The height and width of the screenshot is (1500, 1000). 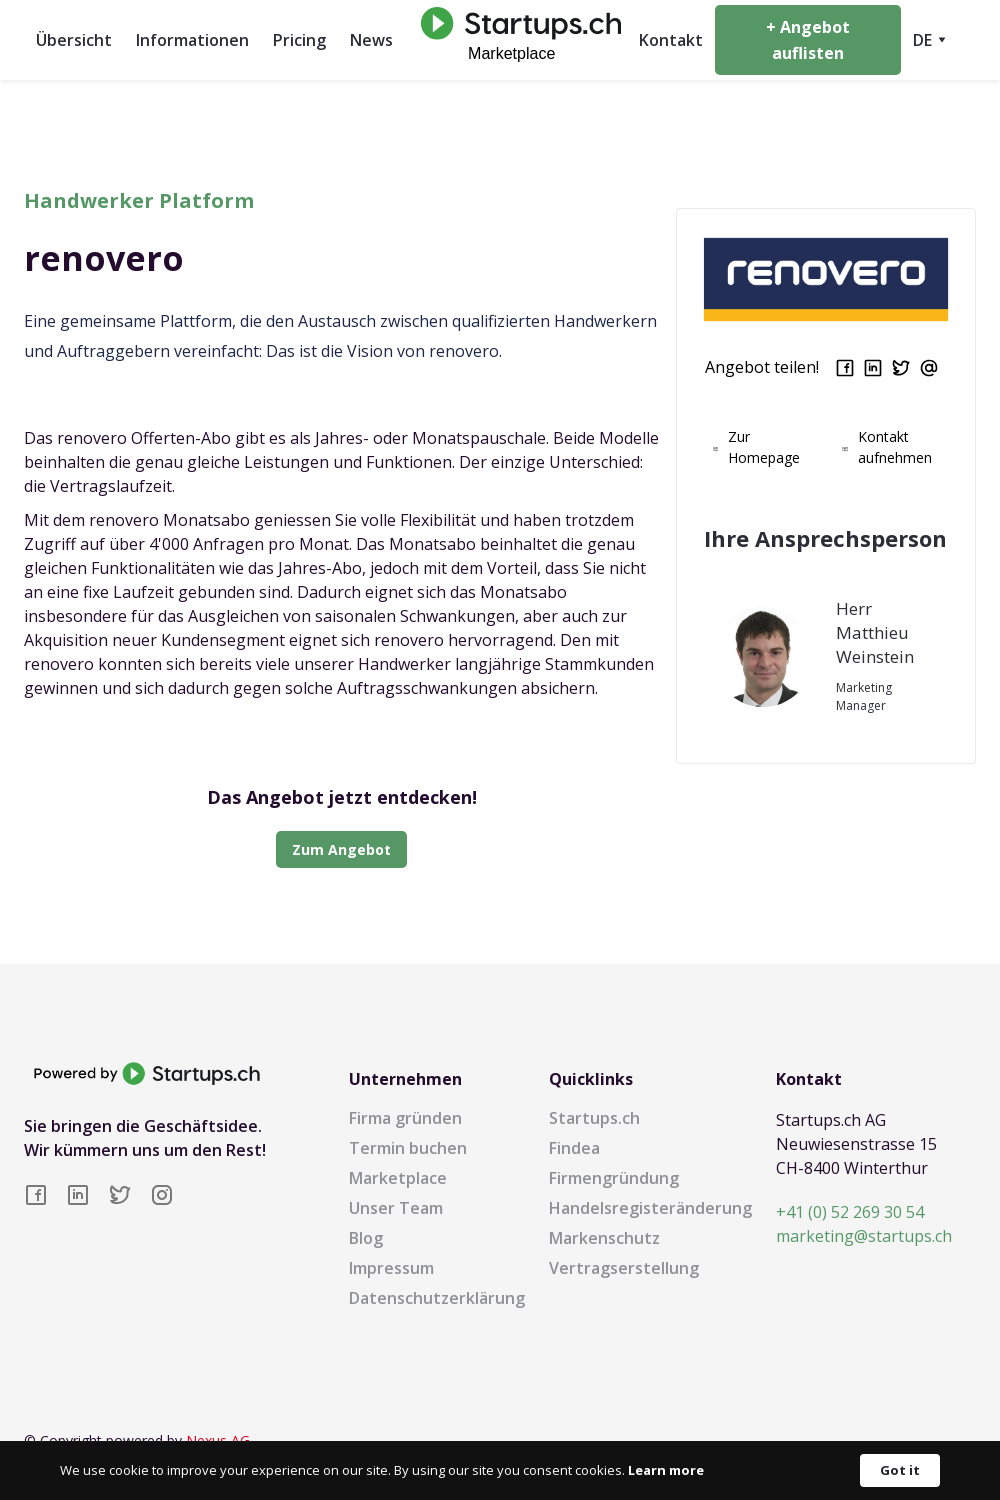 What do you see at coordinates (500, 1470) in the screenshot?
I see `[Cookie Consent Widget]` at bounding box center [500, 1470].